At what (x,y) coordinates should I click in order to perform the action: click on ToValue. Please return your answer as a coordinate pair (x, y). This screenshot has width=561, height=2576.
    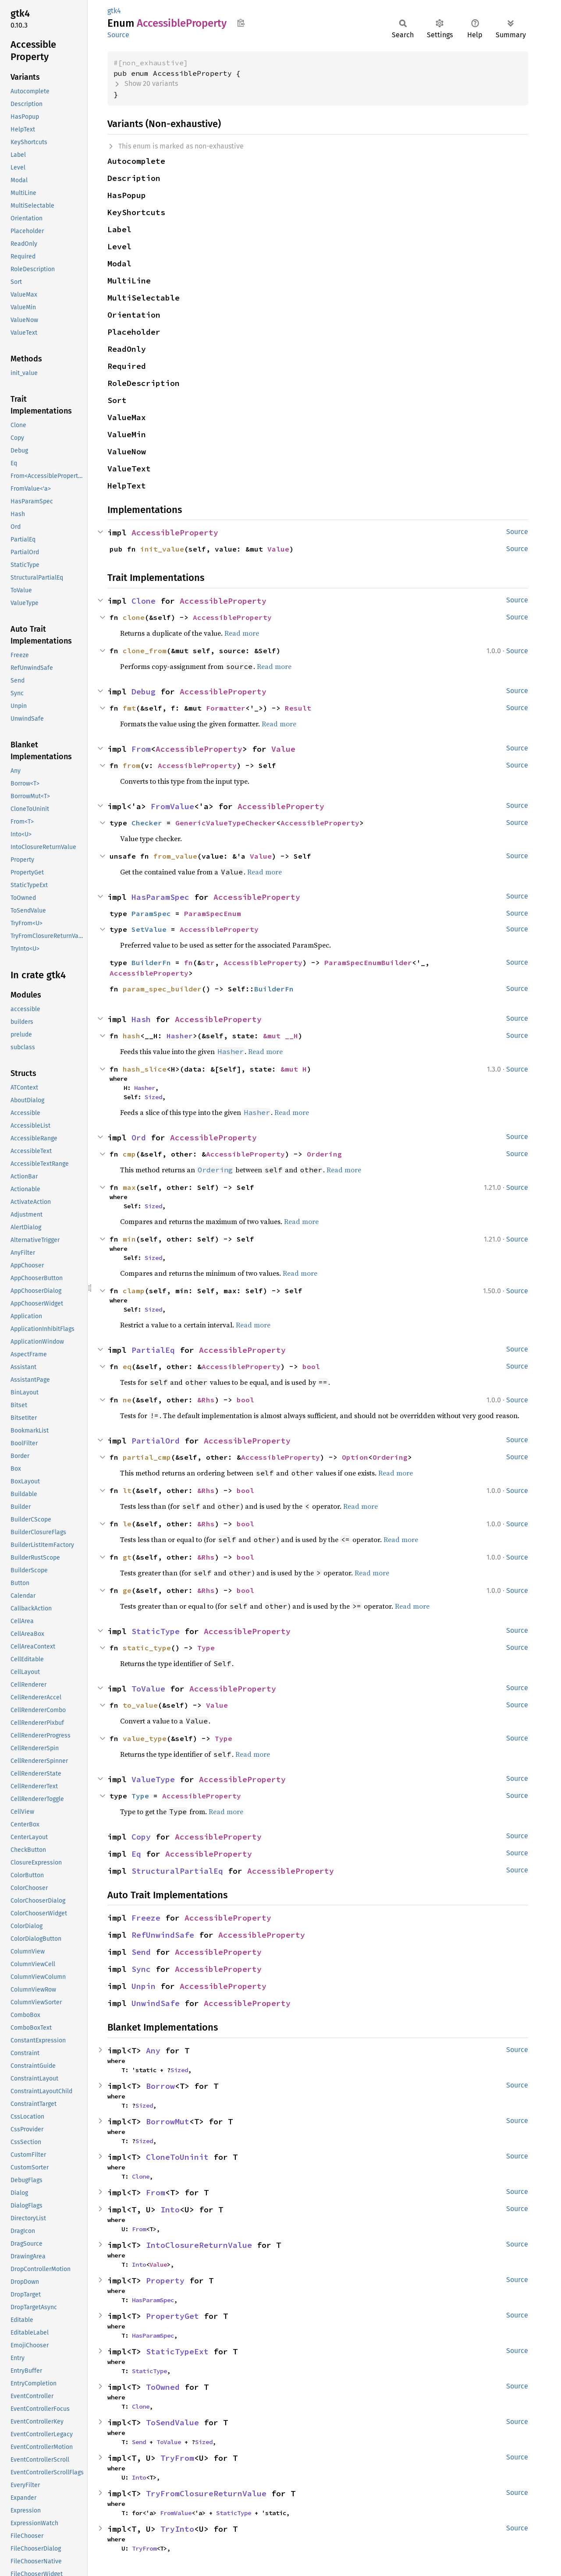
    Looking at the image, I should click on (148, 1689).